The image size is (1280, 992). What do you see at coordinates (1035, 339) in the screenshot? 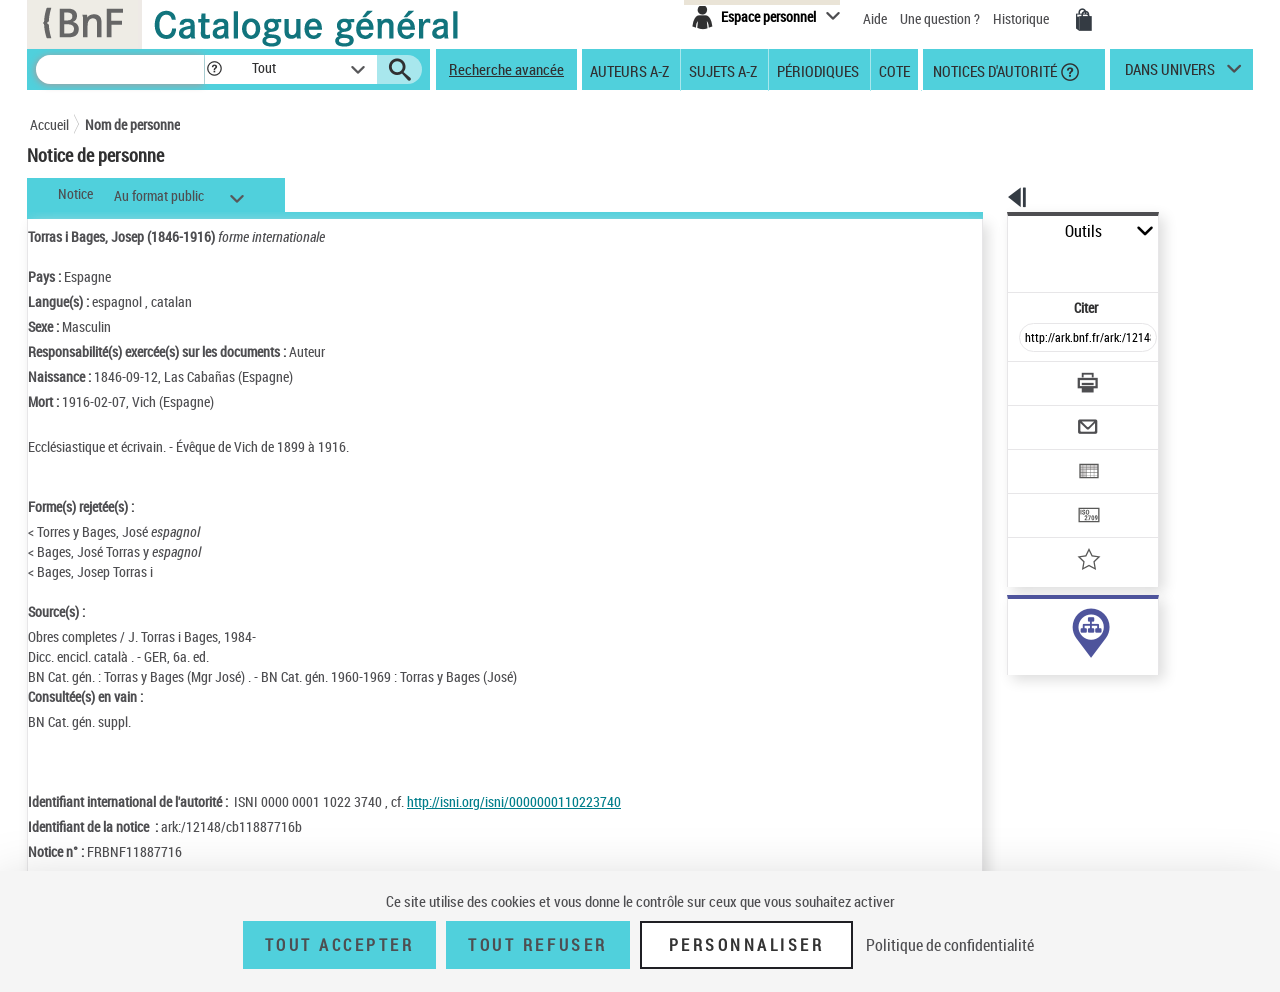
I see `[Télécharger/Imprimer]` at bounding box center [1035, 339].